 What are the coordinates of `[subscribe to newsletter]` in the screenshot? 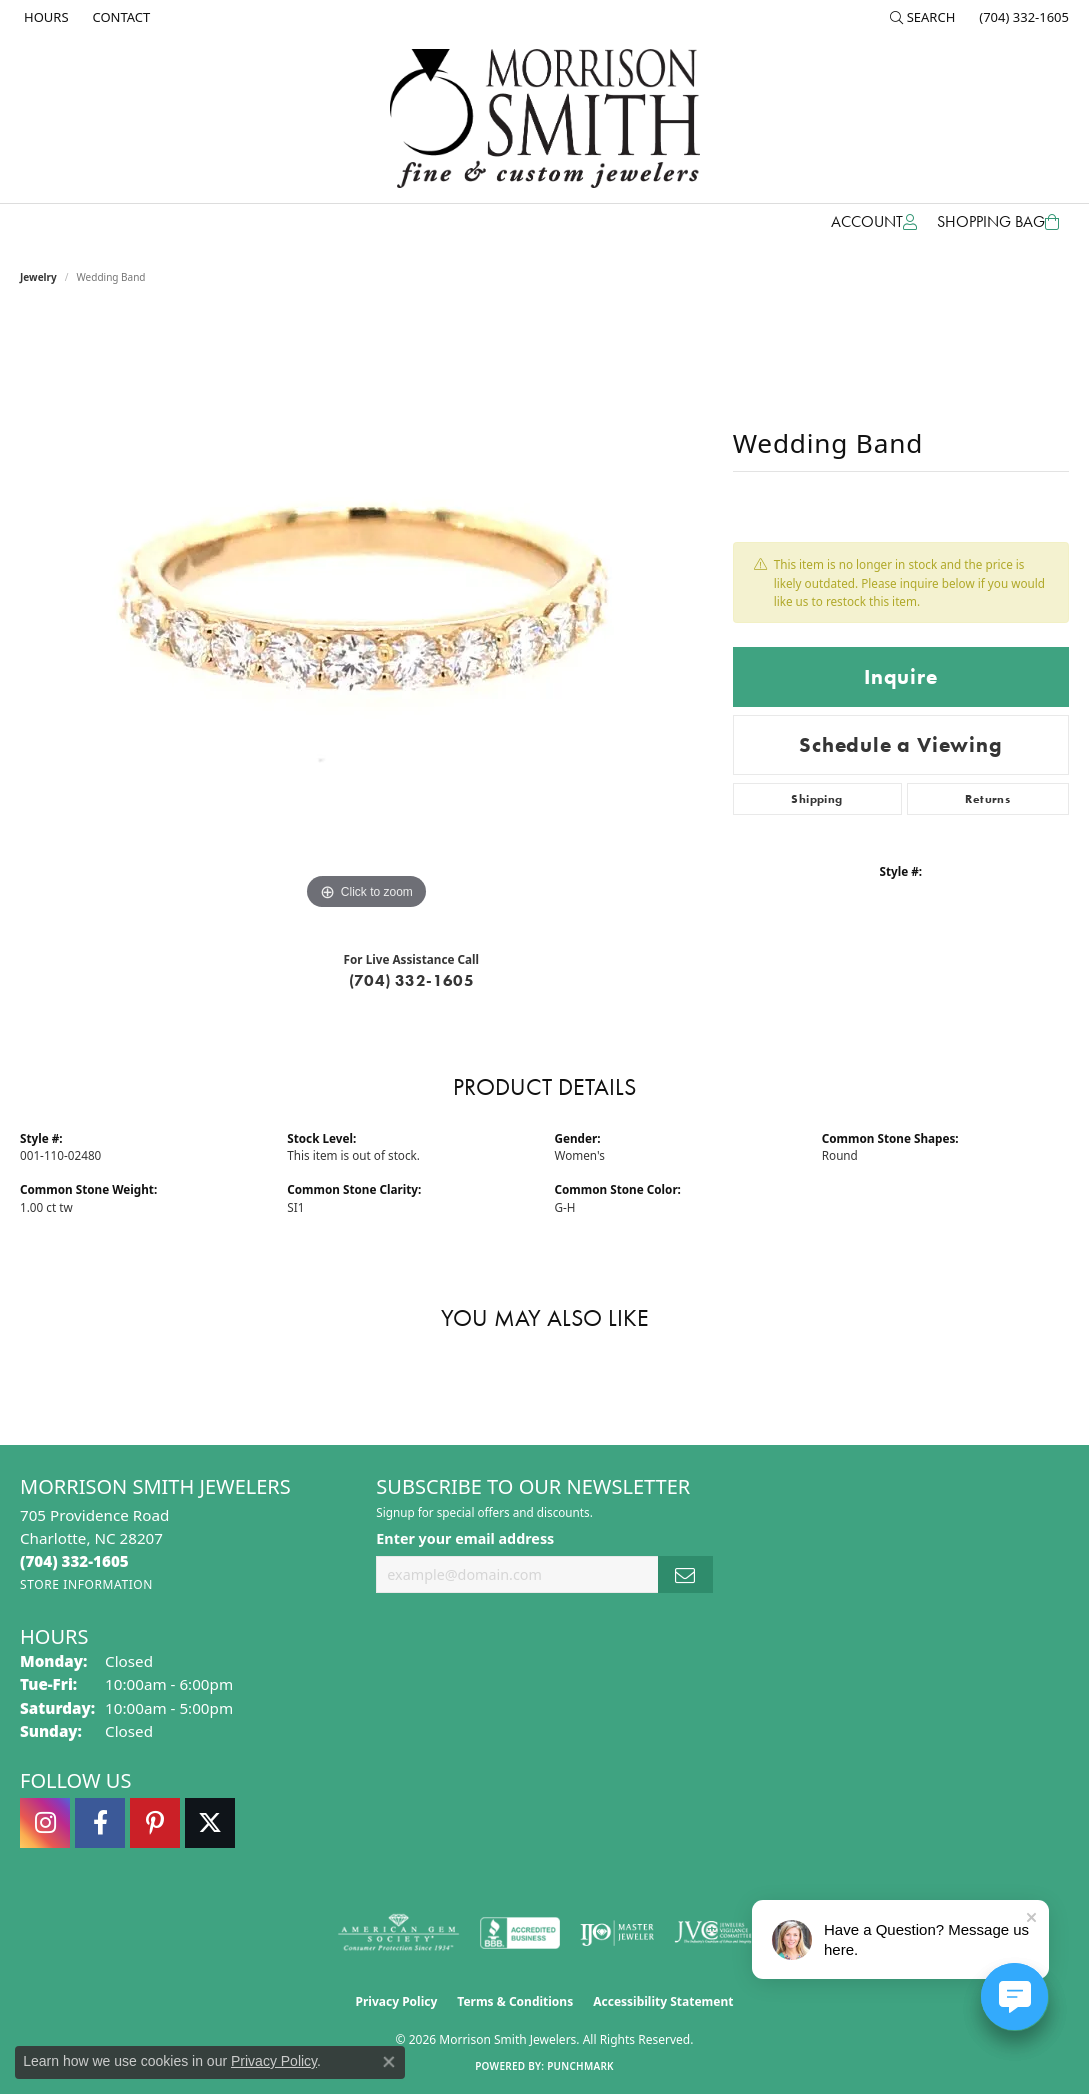 It's located at (685, 1574).